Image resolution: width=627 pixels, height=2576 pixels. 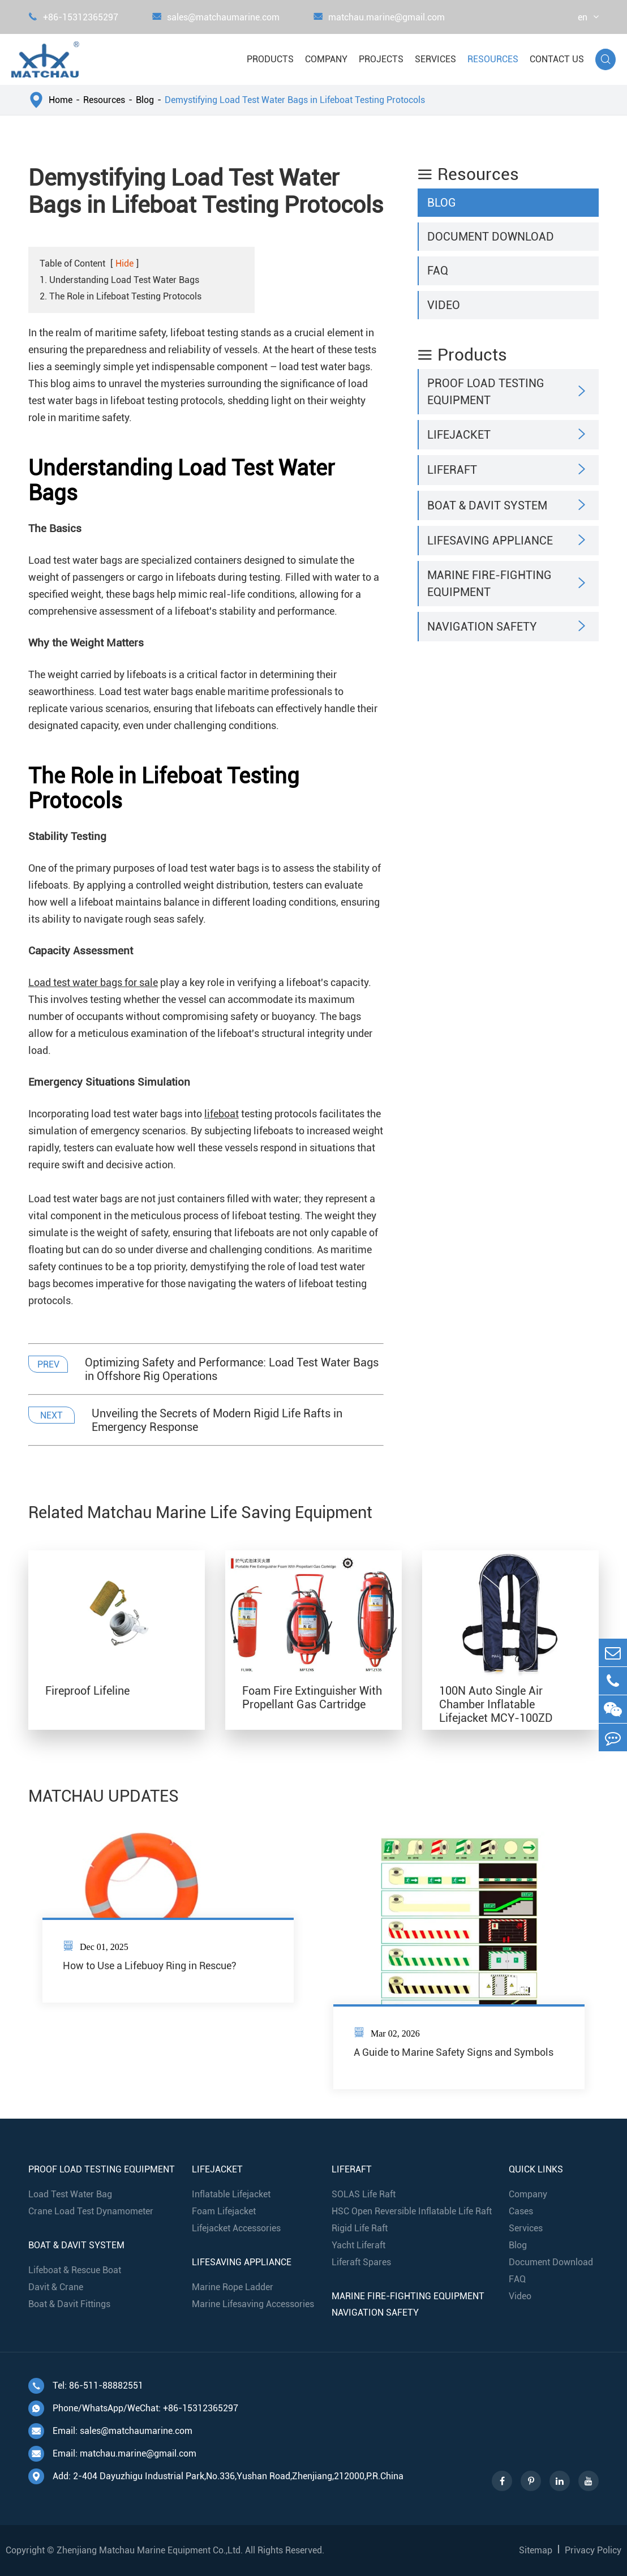 I want to click on Products, so click(x=270, y=59).